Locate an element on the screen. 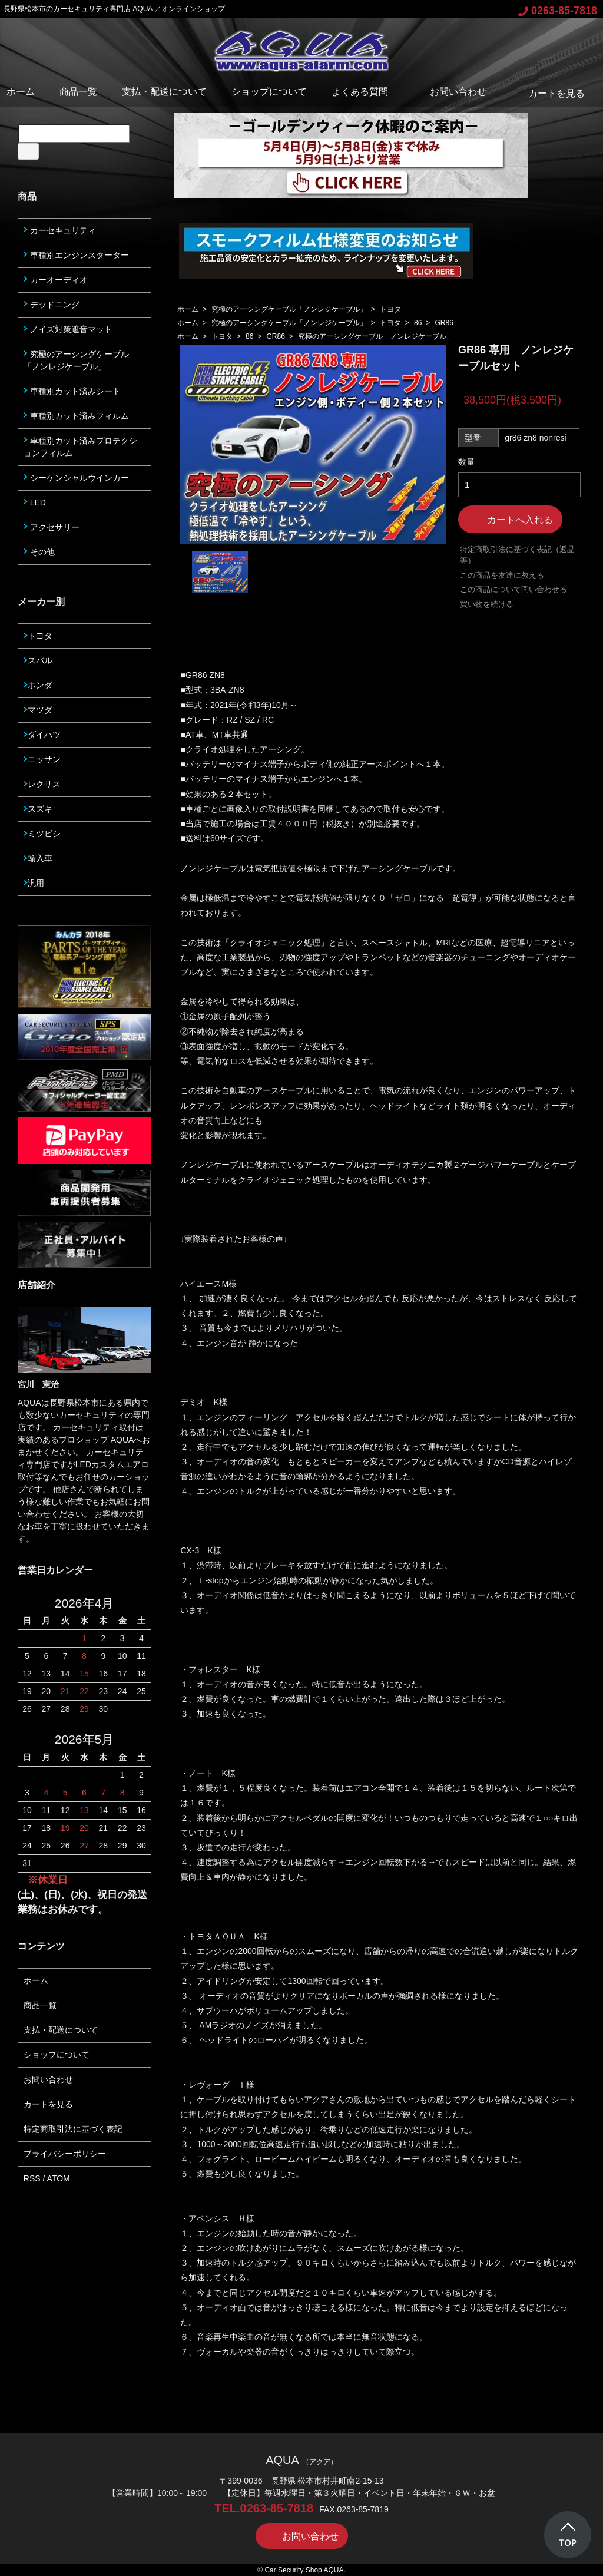 The width and height of the screenshot is (603, 2576). お問い合わせ is located at coordinates (449, 92).